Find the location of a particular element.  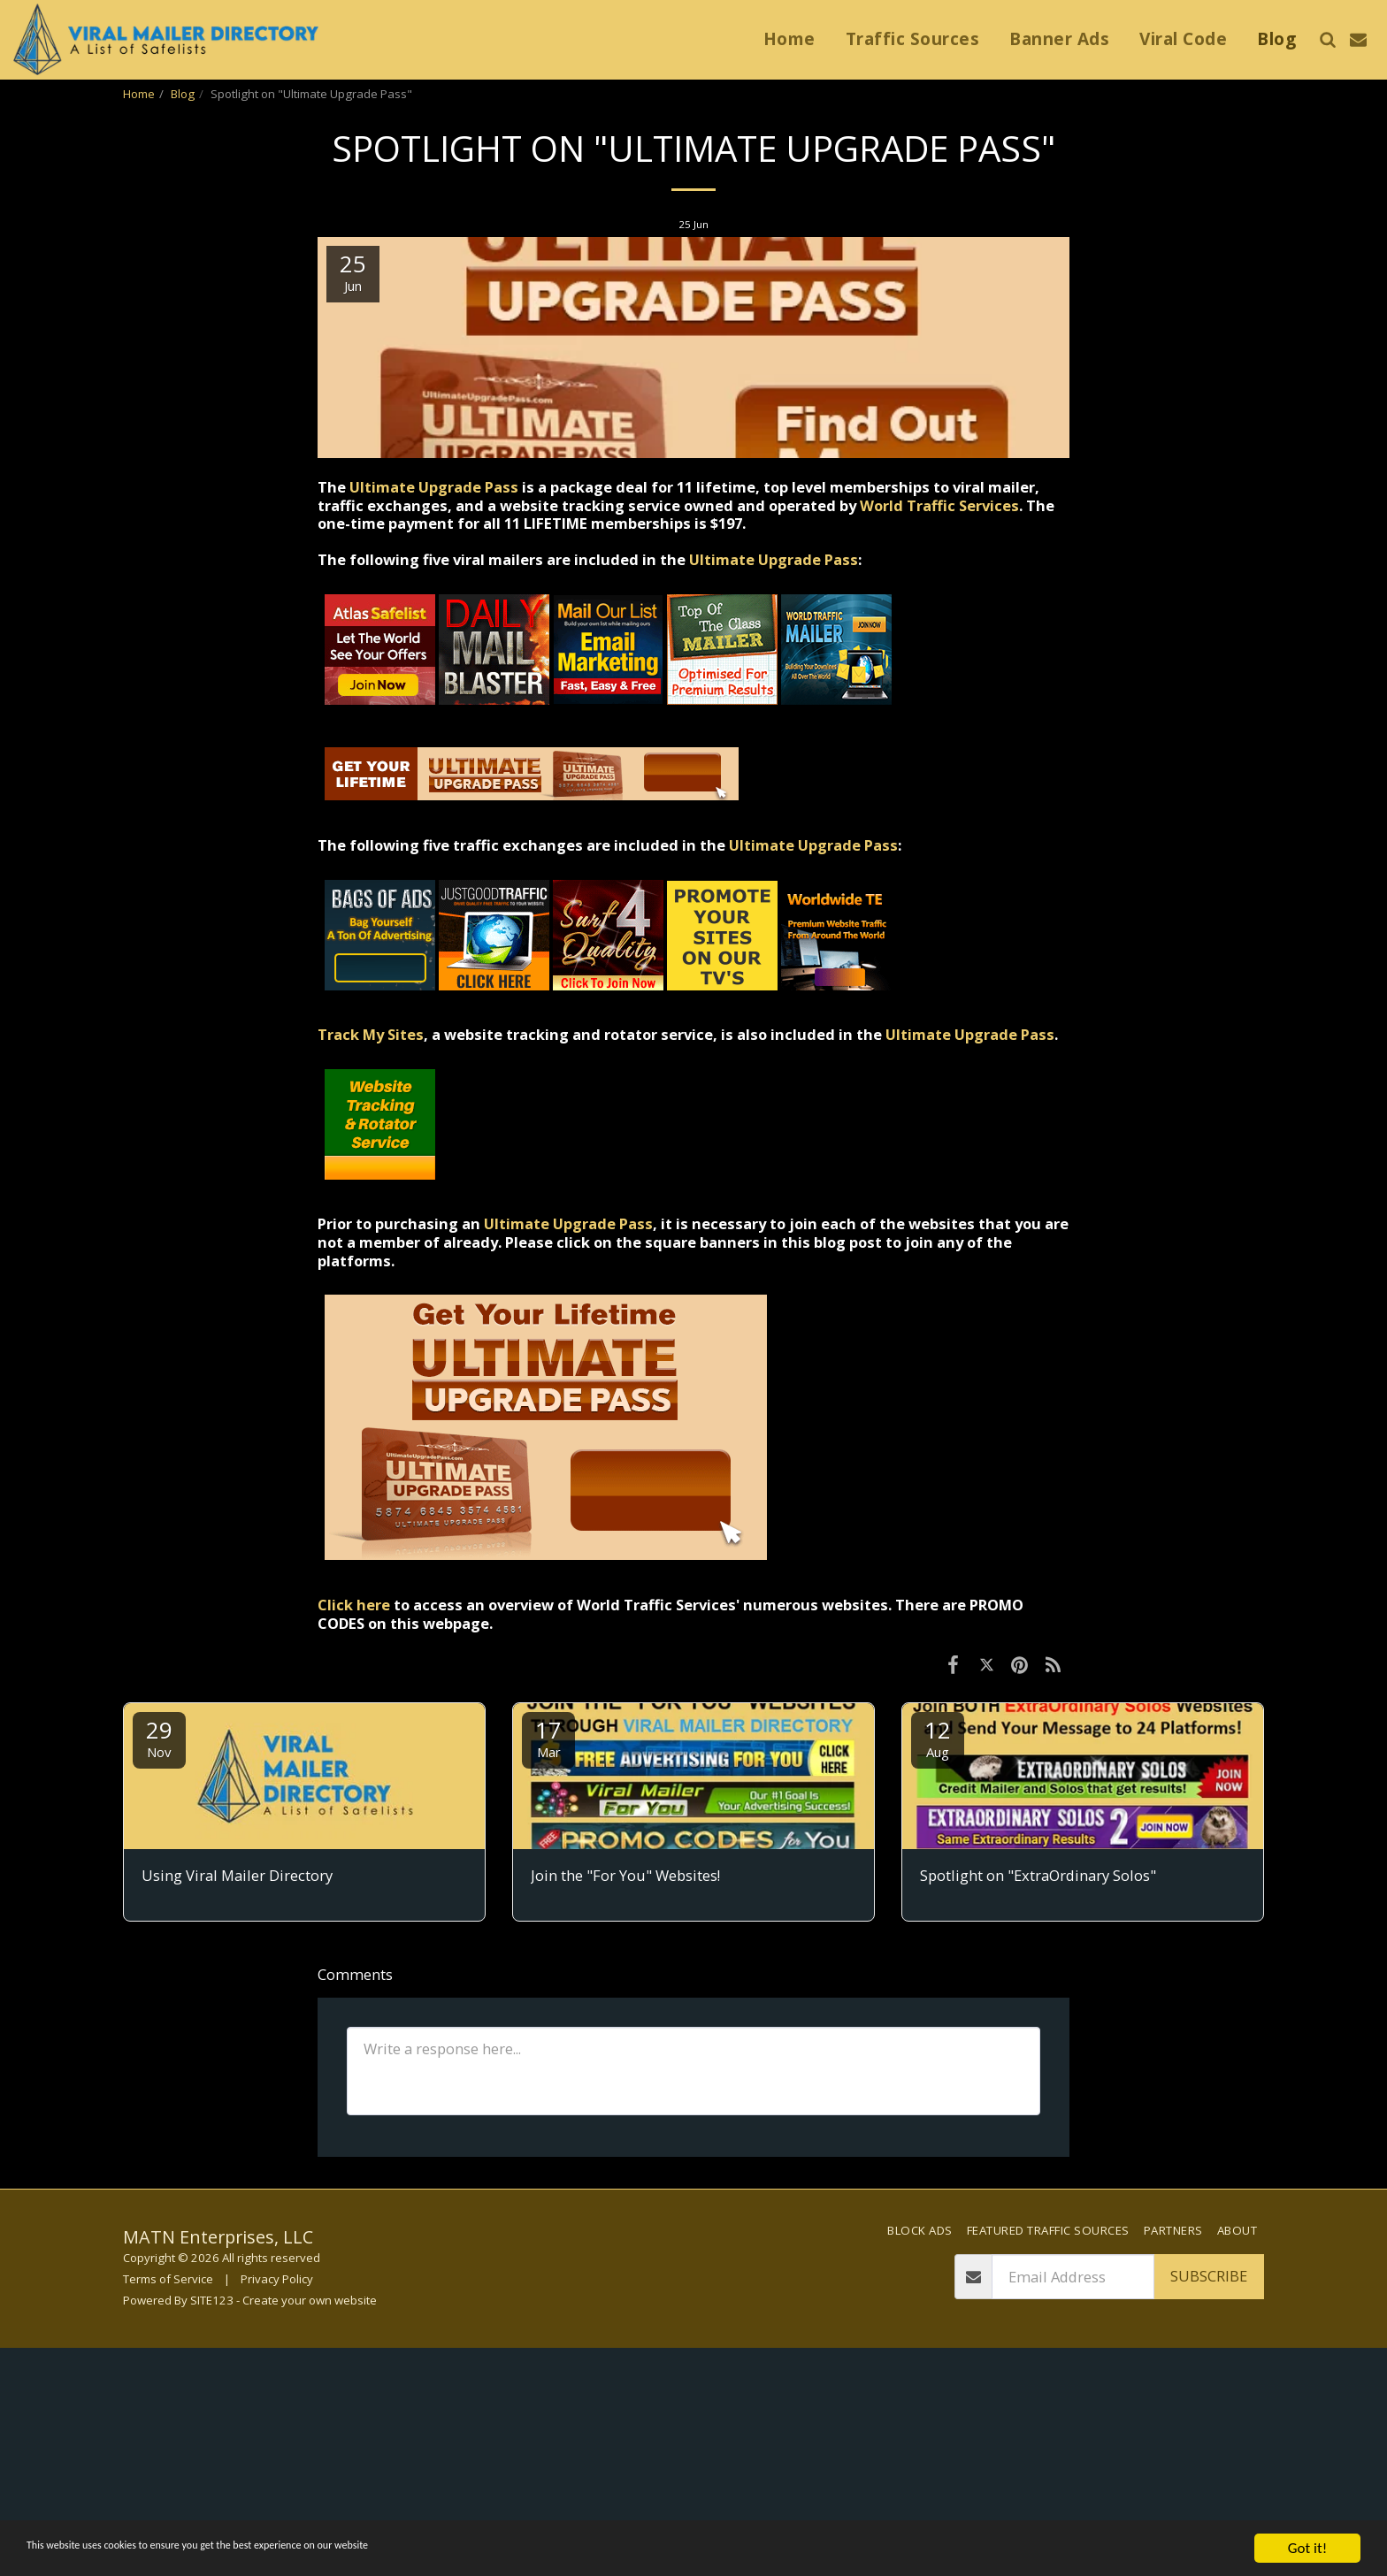

[button] is located at coordinates (1327, 39).